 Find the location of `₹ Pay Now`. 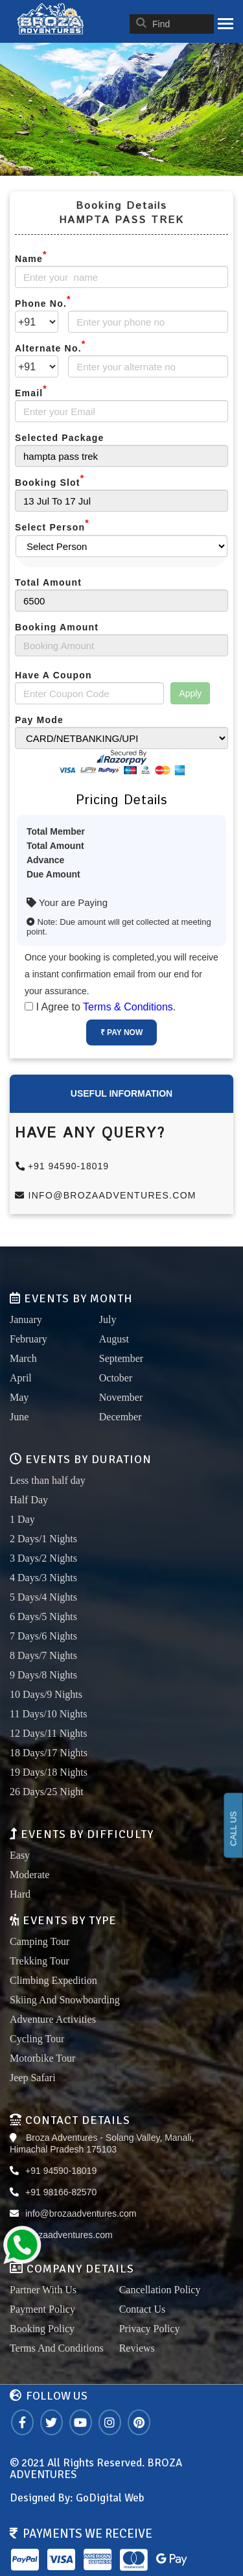

₹ Pay Now is located at coordinates (121, 1032).